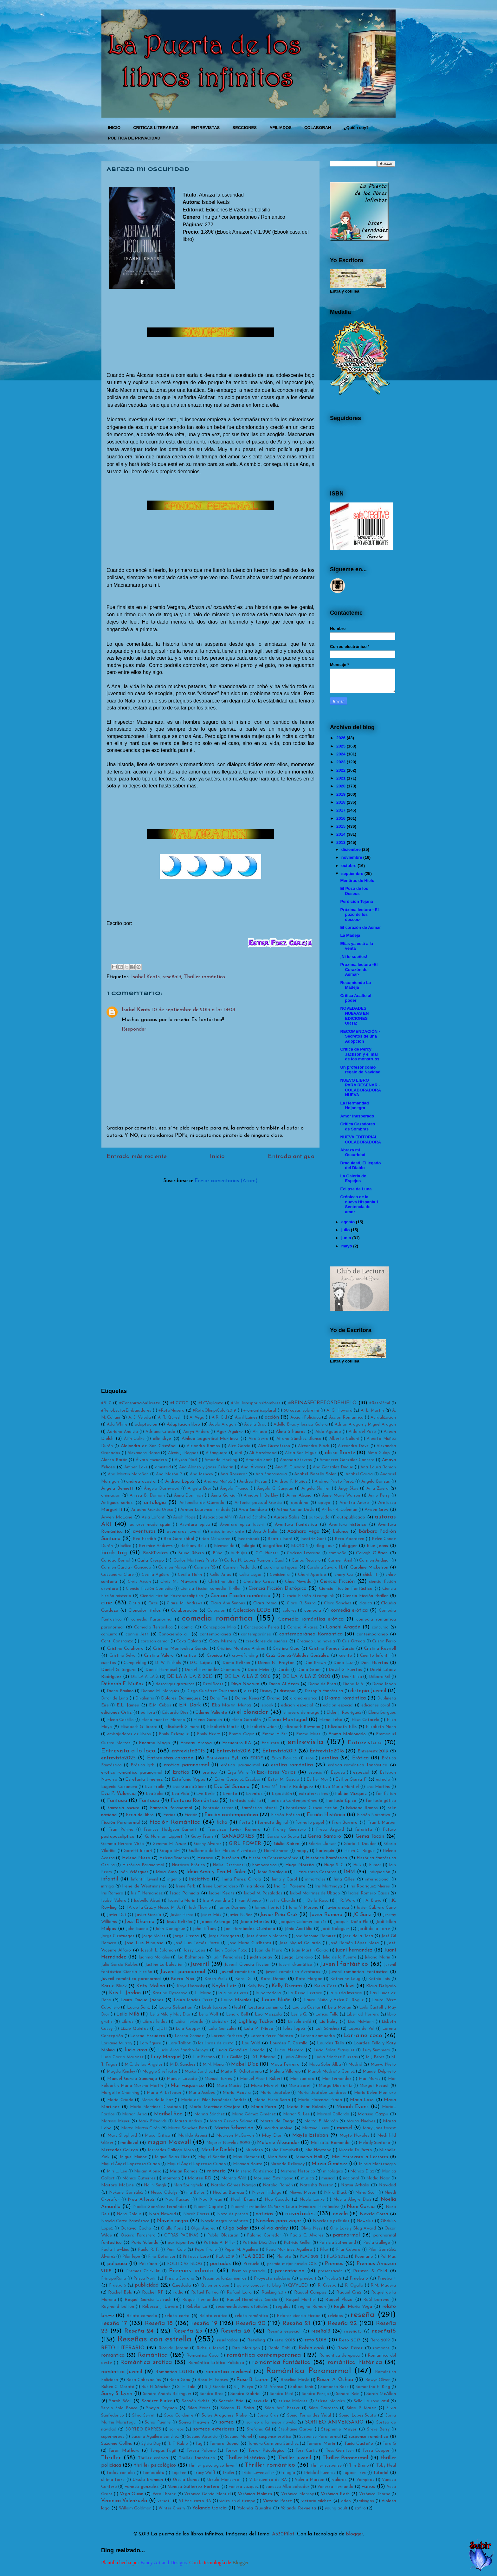 The height and width of the screenshot is (2576, 497). I want to click on Jorge Urreta, so click(186, 1936).